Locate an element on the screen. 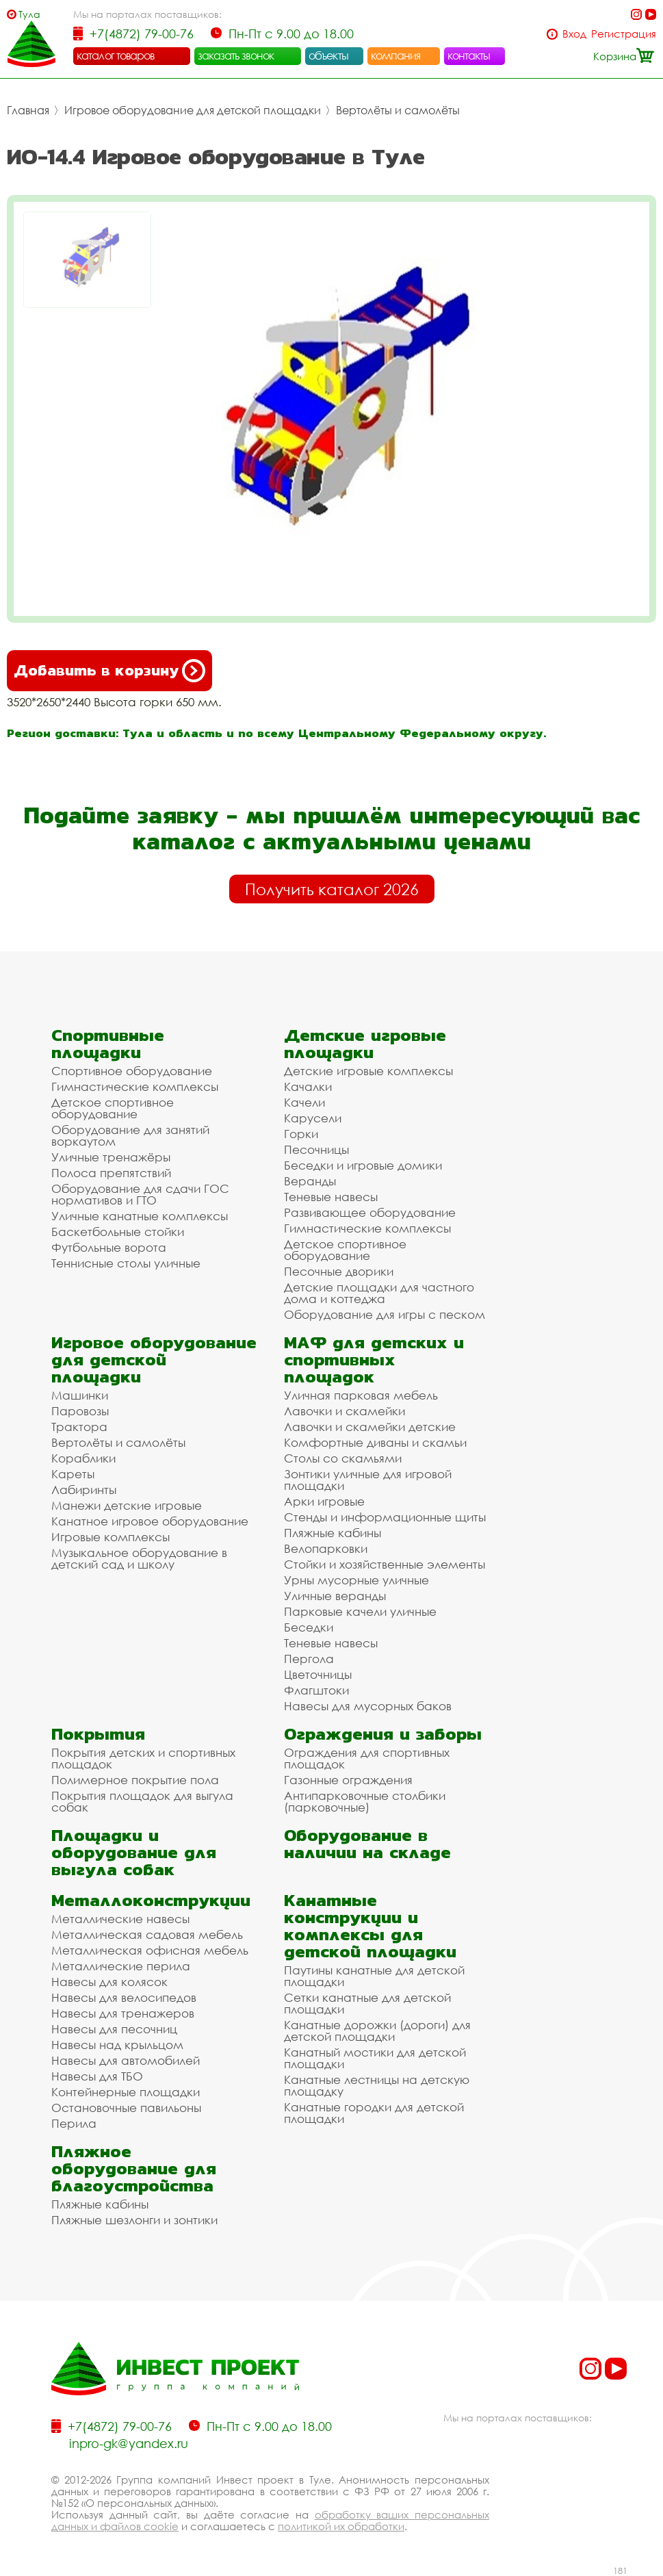 This screenshot has width=663, height=2576. Манежи детские игровые is located at coordinates (126, 1505).